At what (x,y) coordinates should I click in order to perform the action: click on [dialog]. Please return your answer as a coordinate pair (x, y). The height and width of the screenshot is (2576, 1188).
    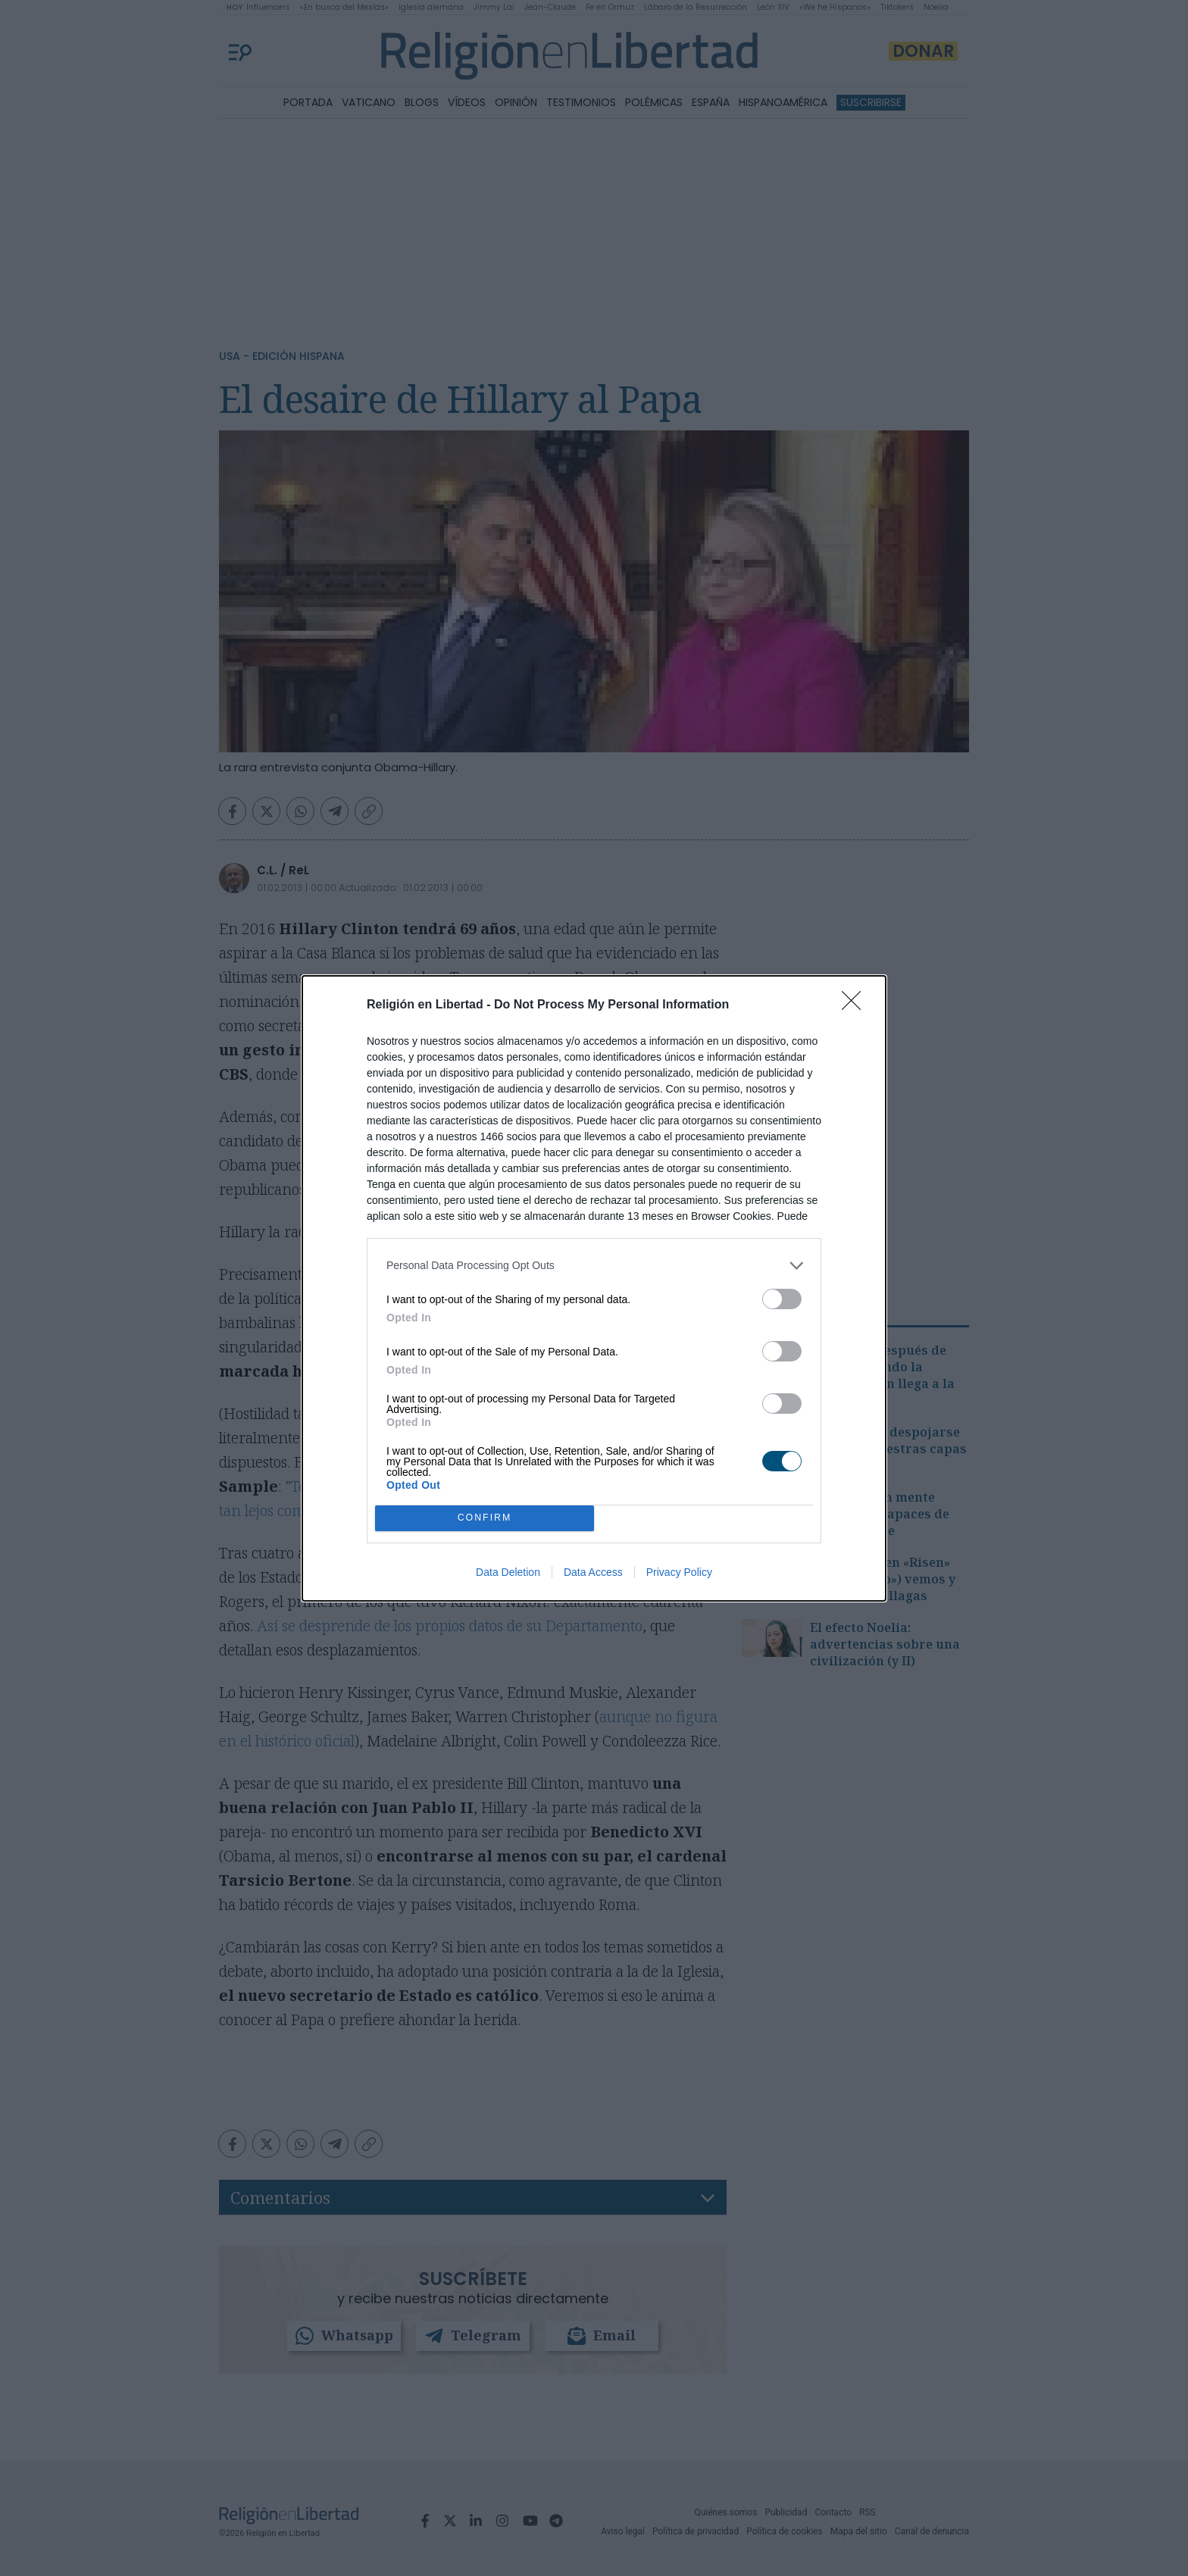
    Looking at the image, I should click on (594, 1288).